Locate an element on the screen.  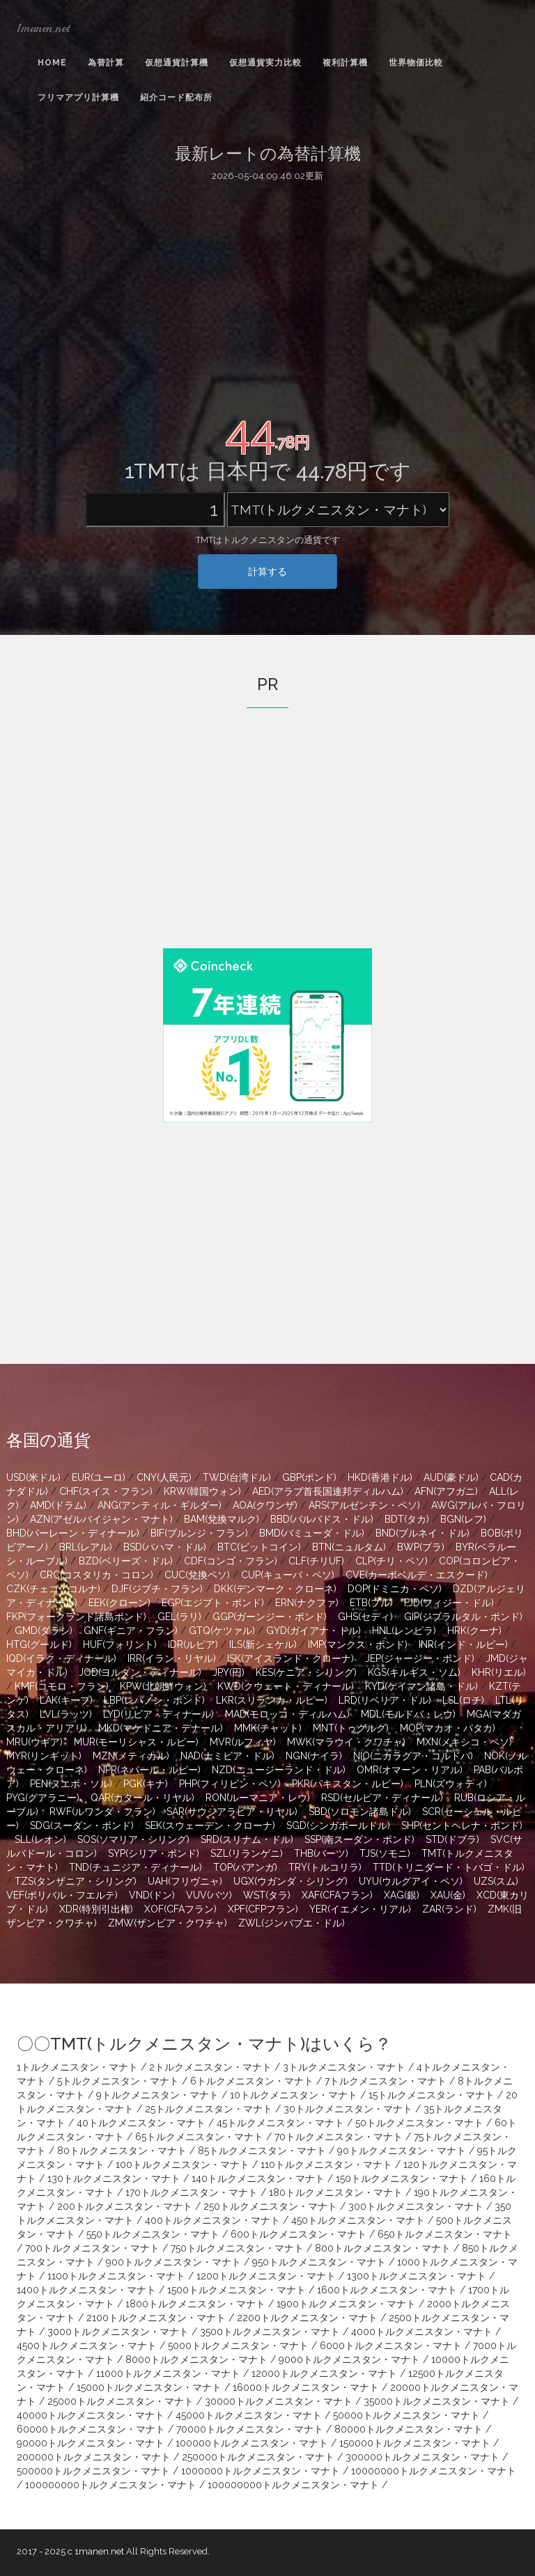
2200トルクメニスタン・マナト is located at coordinates (307, 2317).